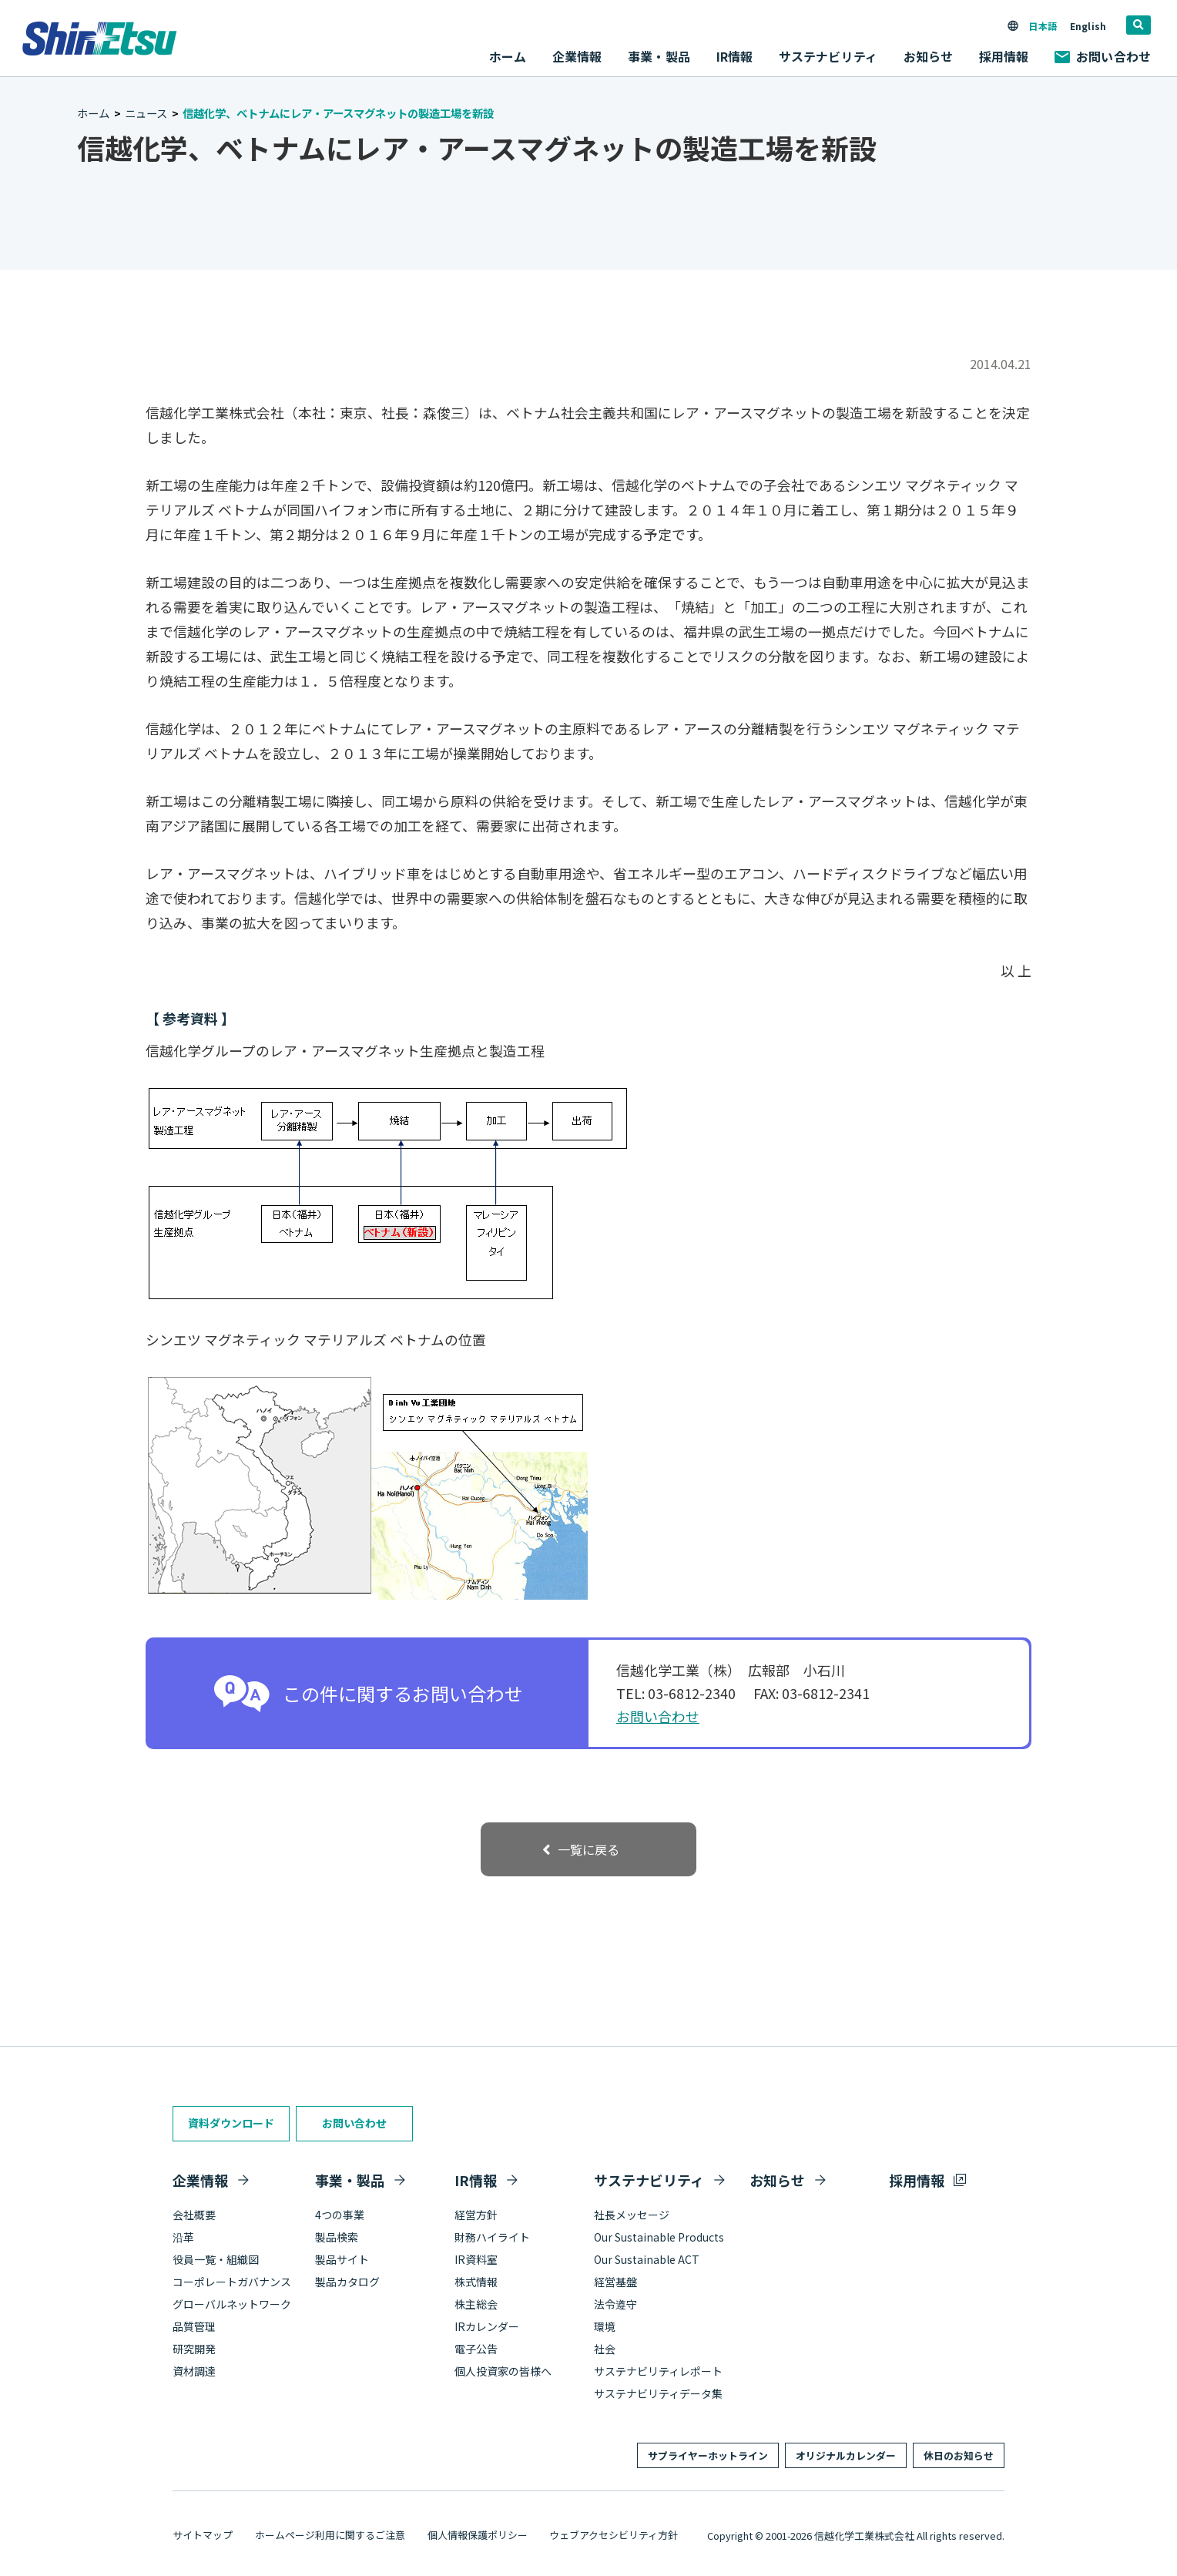  Describe the element at coordinates (659, 2237) in the screenshot. I see `Our Sustainable Products` at that location.